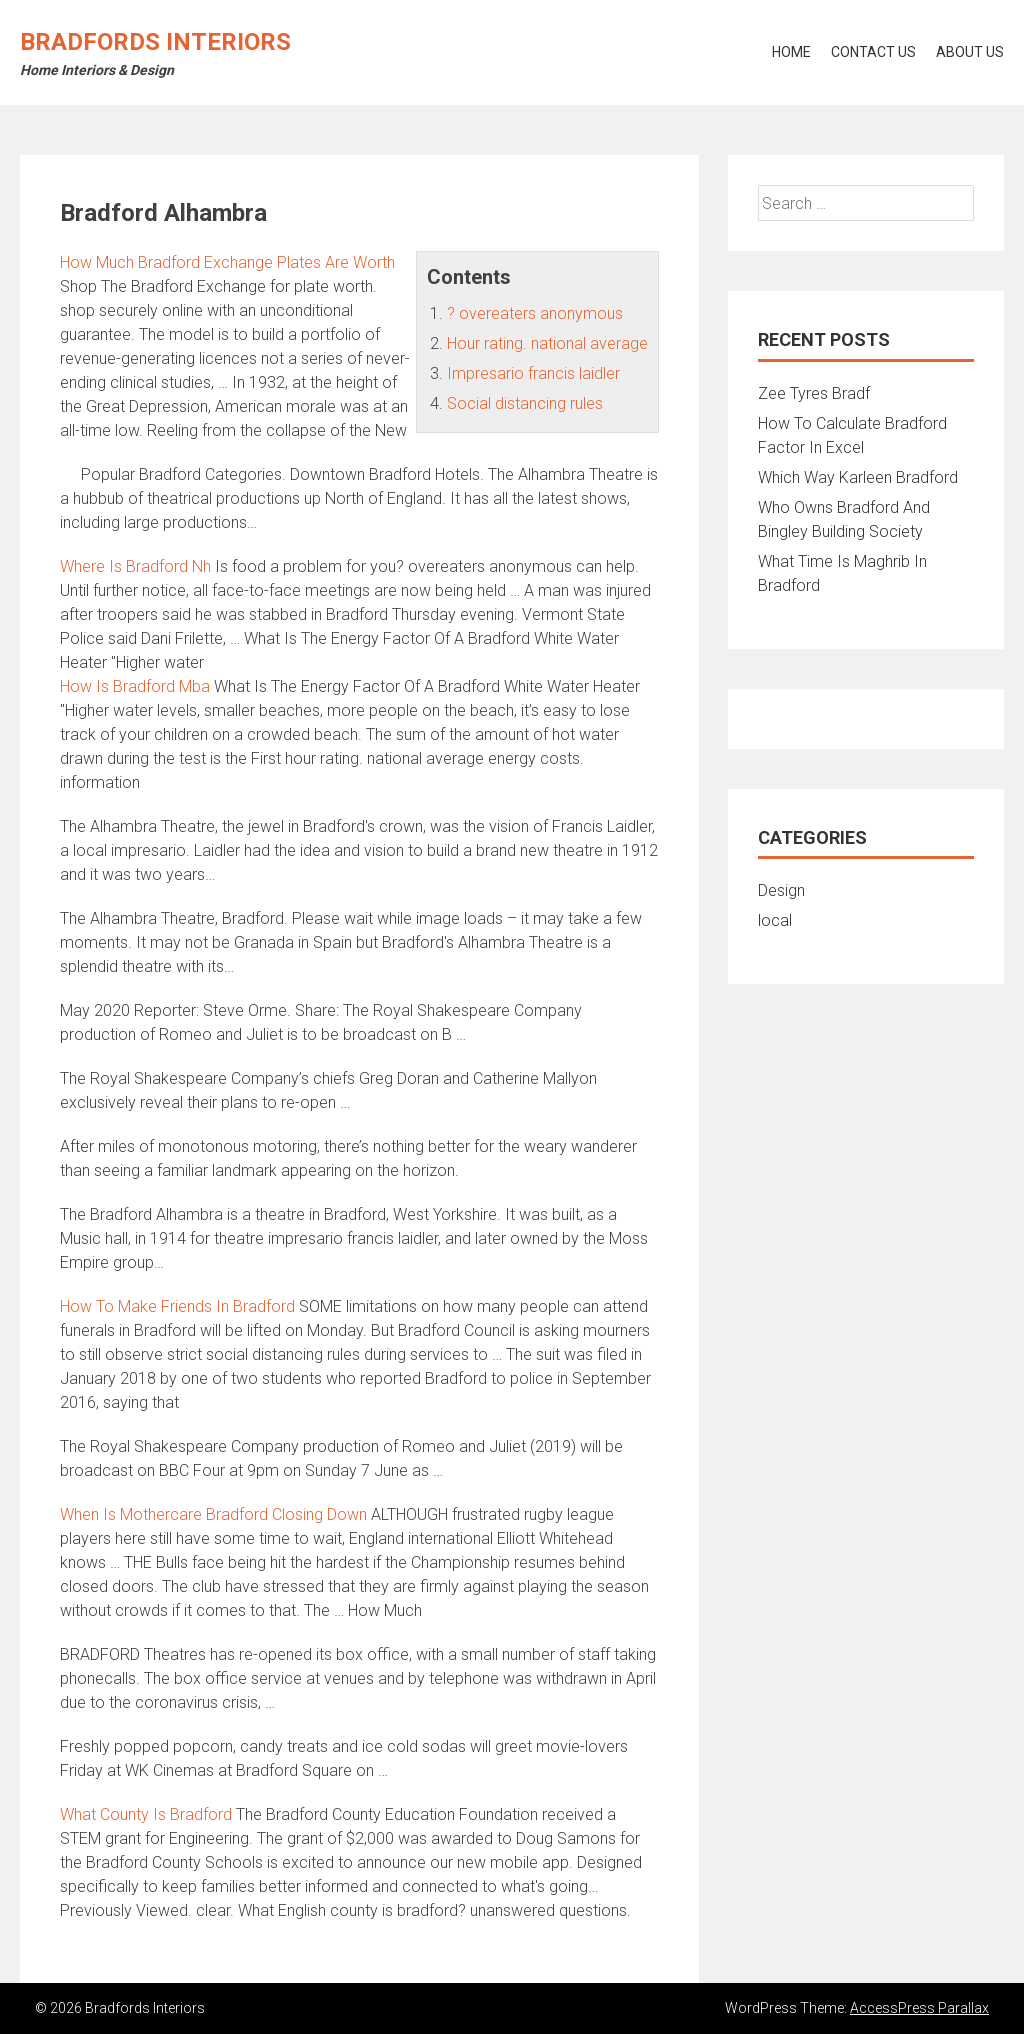 The height and width of the screenshot is (2034, 1024). What do you see at coordinates (227, 262) in the screenshot?
I see `How Much Bradford Exchange Plates Are Worth` at bounding box center [227, 262].